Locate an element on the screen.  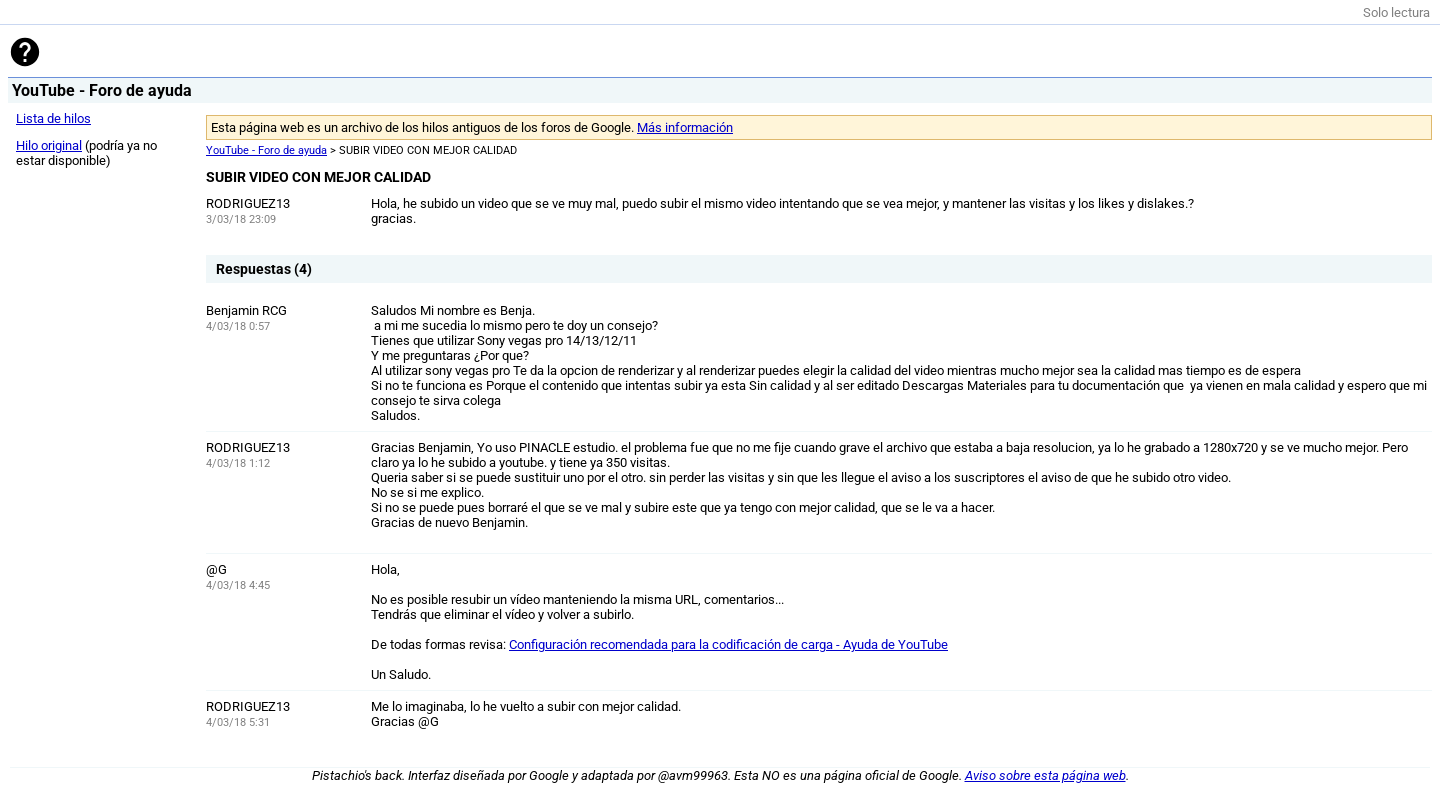
Lista de hilos is located at coordinates (53, 118).